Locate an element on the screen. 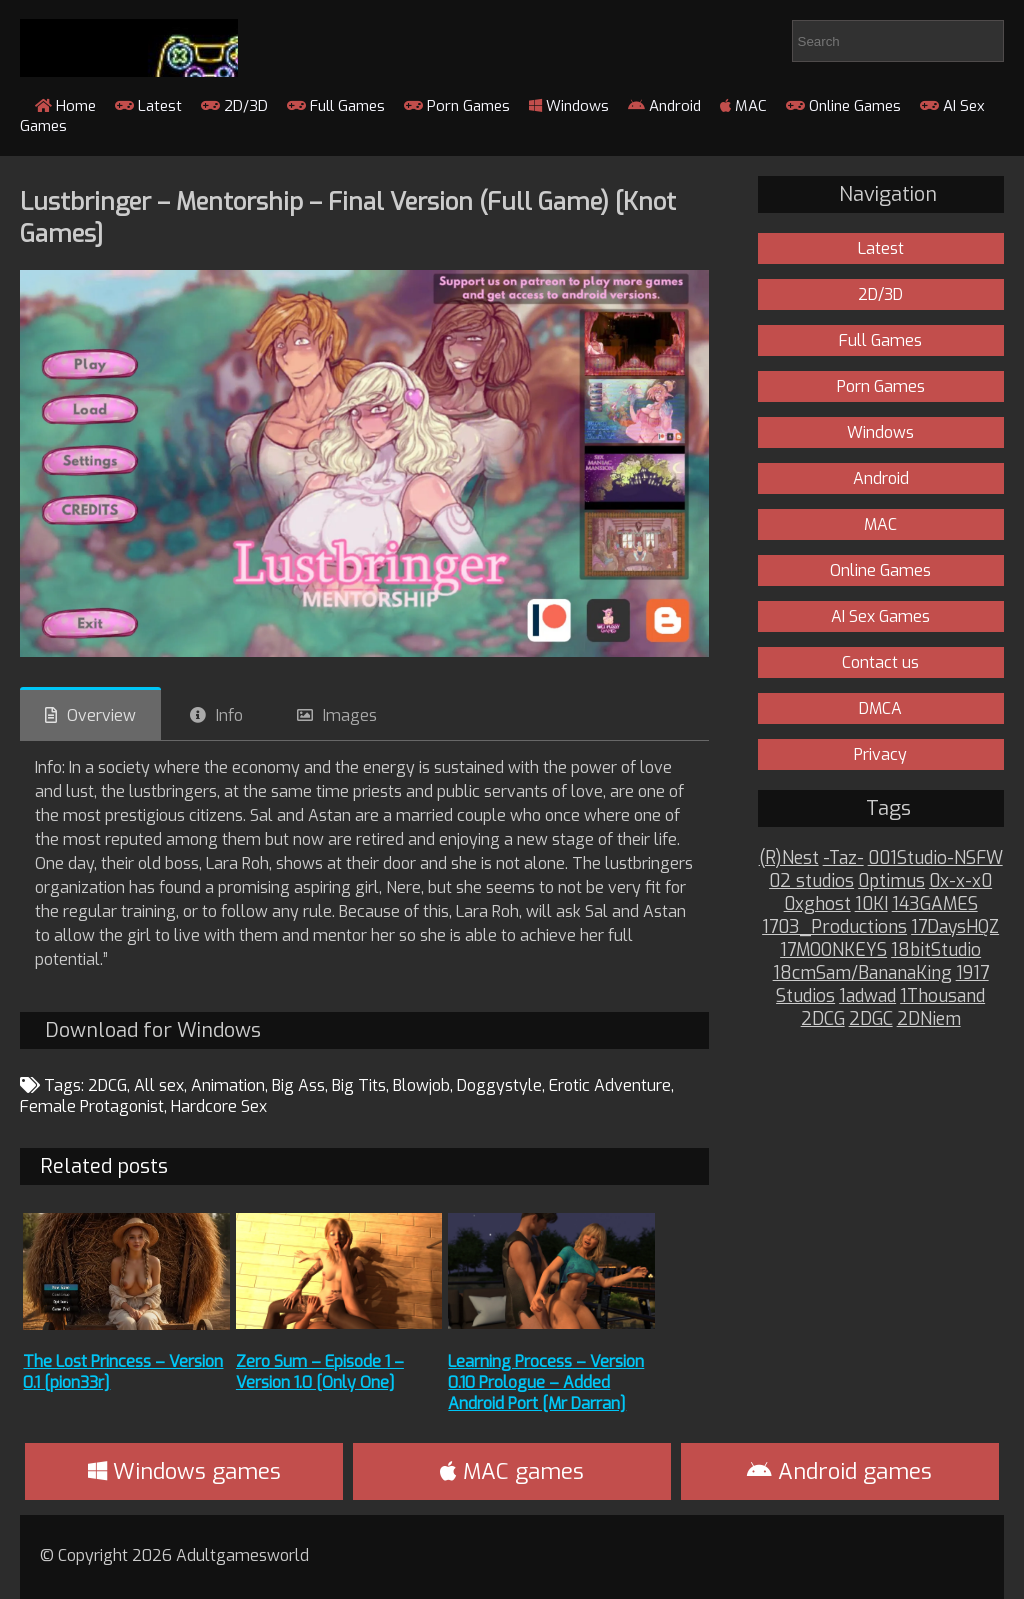 The image size is (1024, 1599). 001Studio-NSFW is located at coordinates (935, 858).